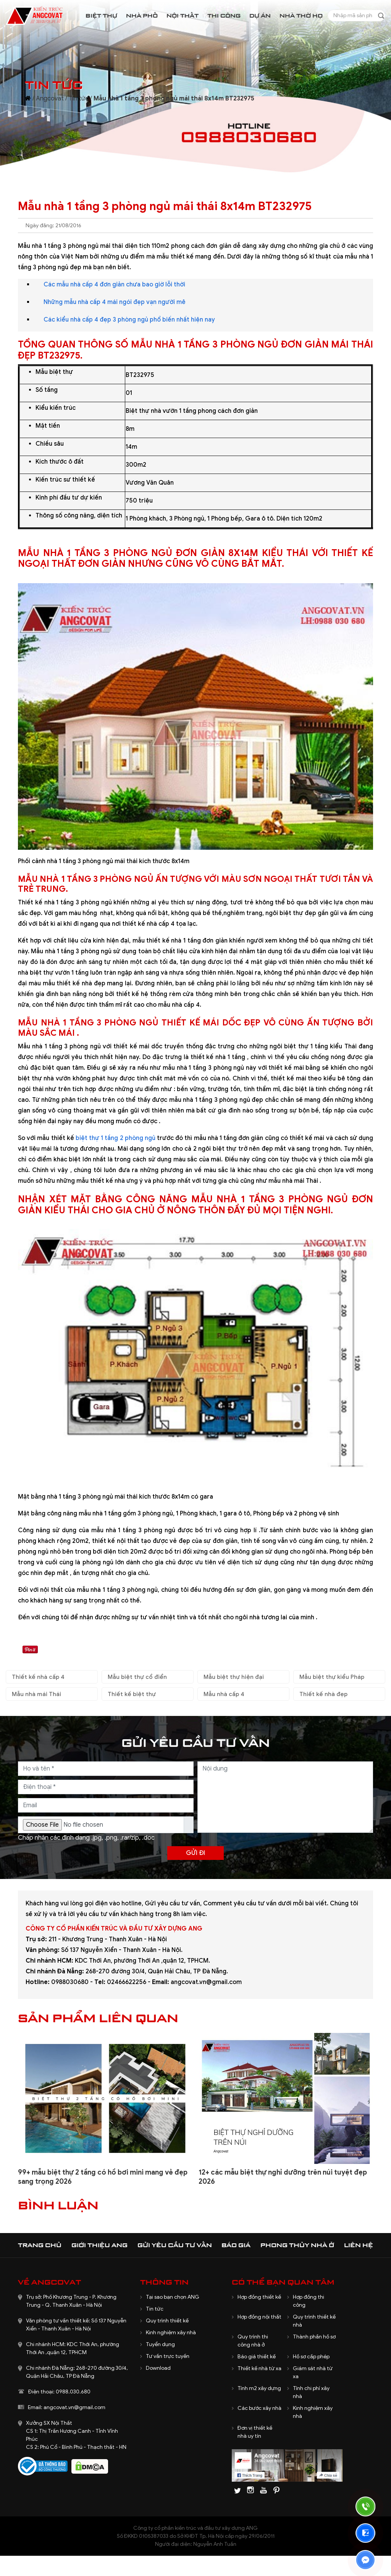  Describe the element at coordinates (259, 2317) in the screenshot. I see `Hợp đồng nội thất` at that location.